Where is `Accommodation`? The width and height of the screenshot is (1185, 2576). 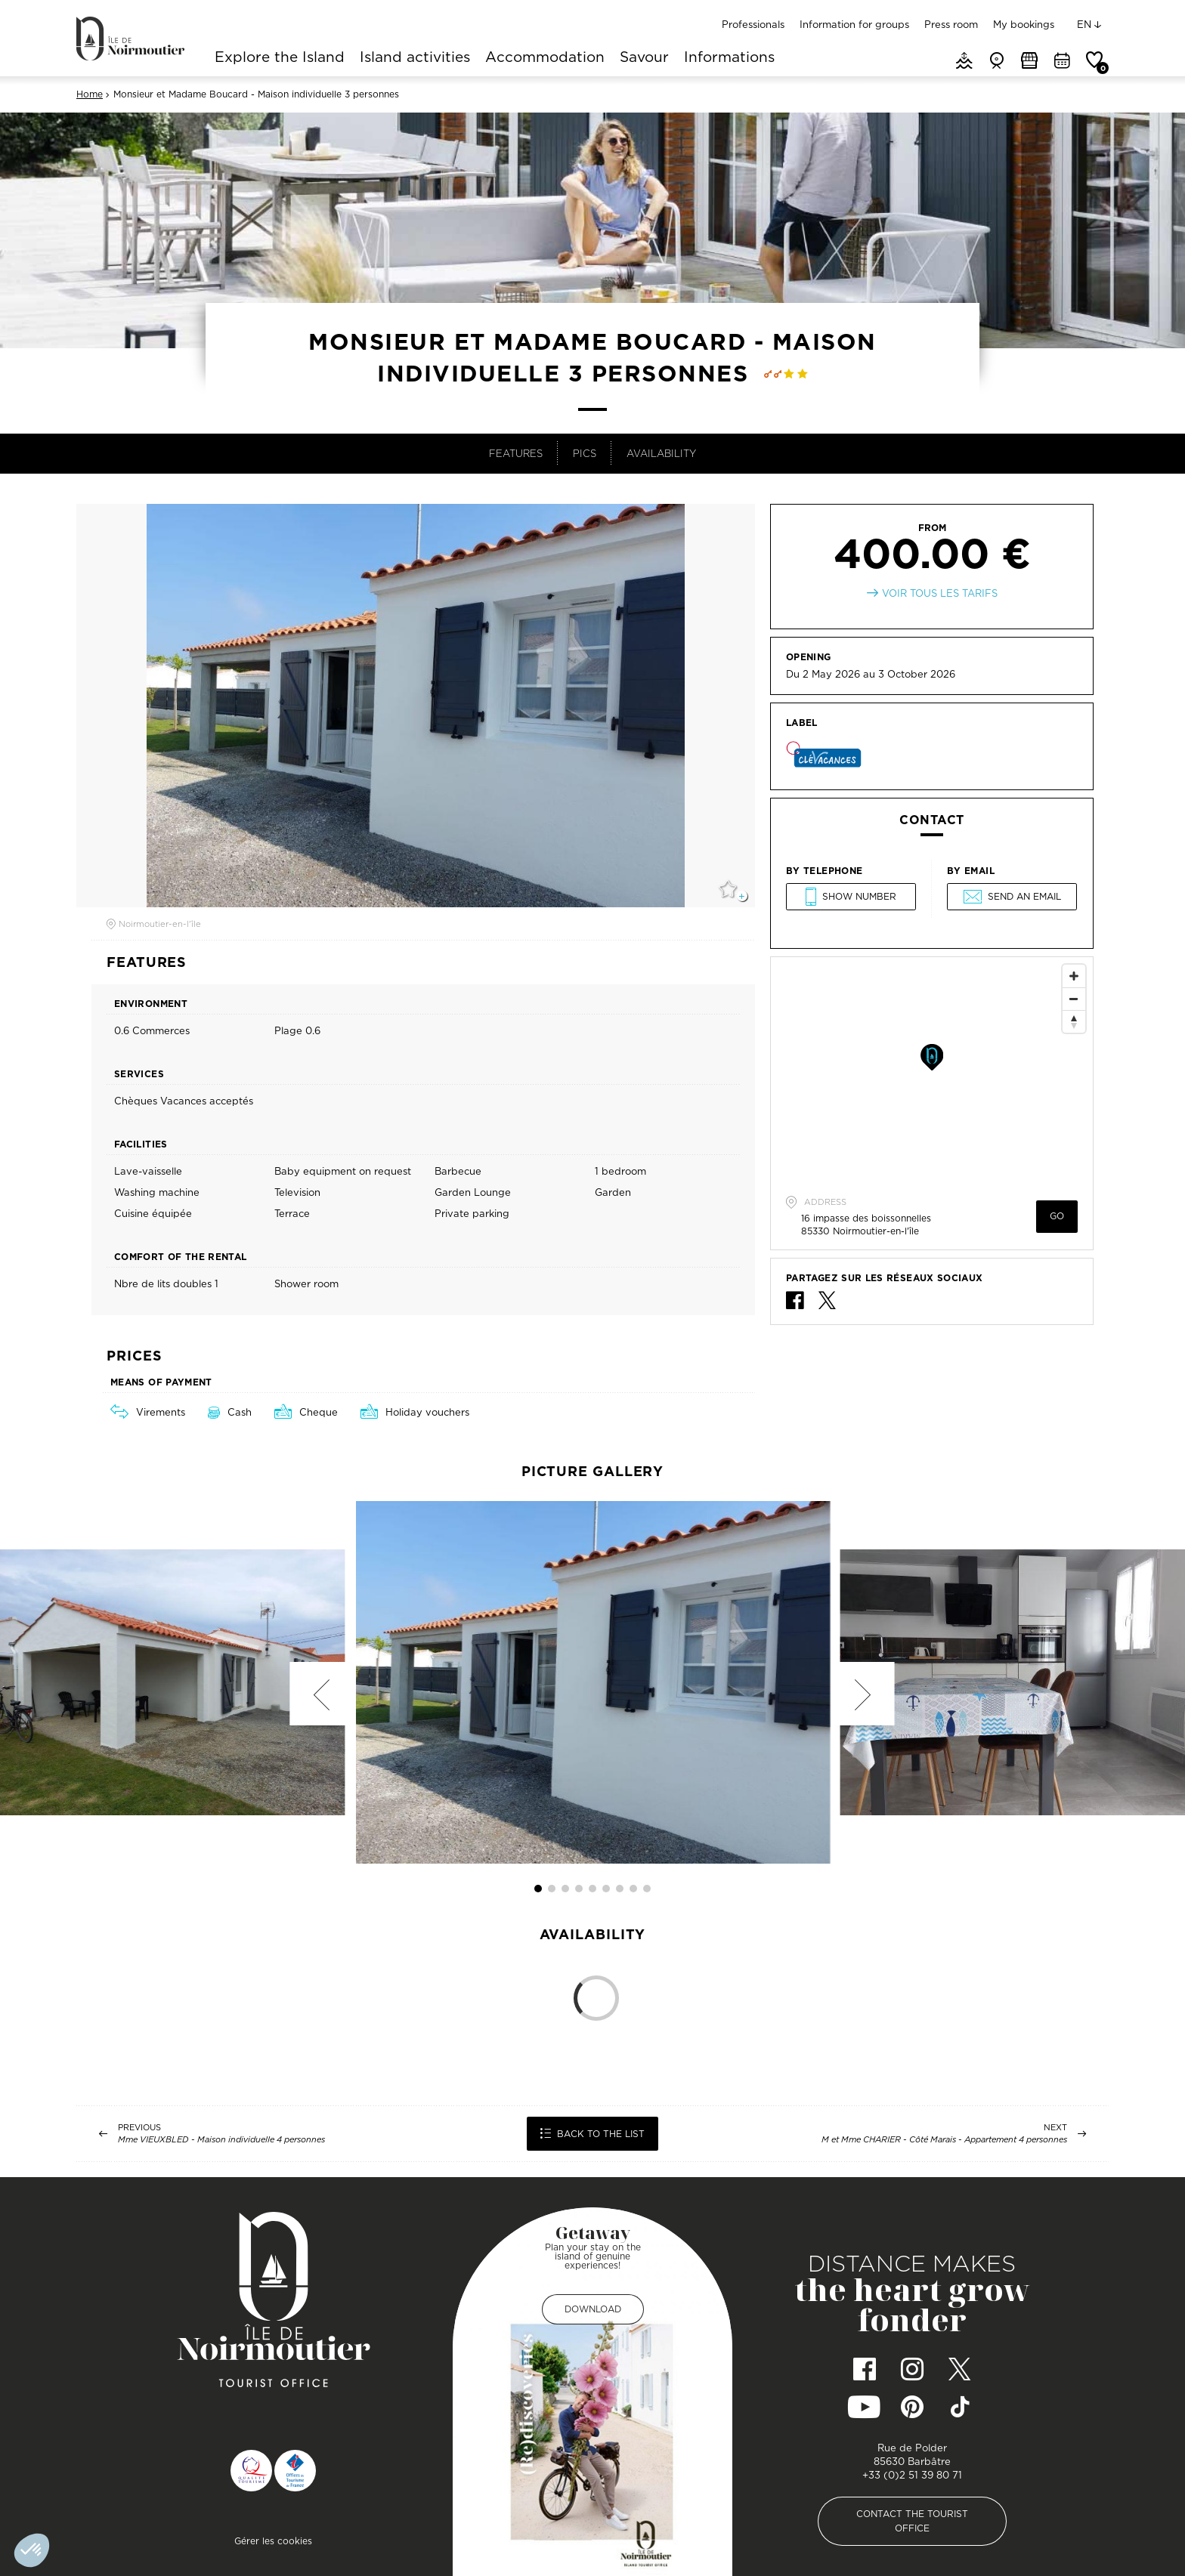 Accommodation is located at coordinates (545, 58).